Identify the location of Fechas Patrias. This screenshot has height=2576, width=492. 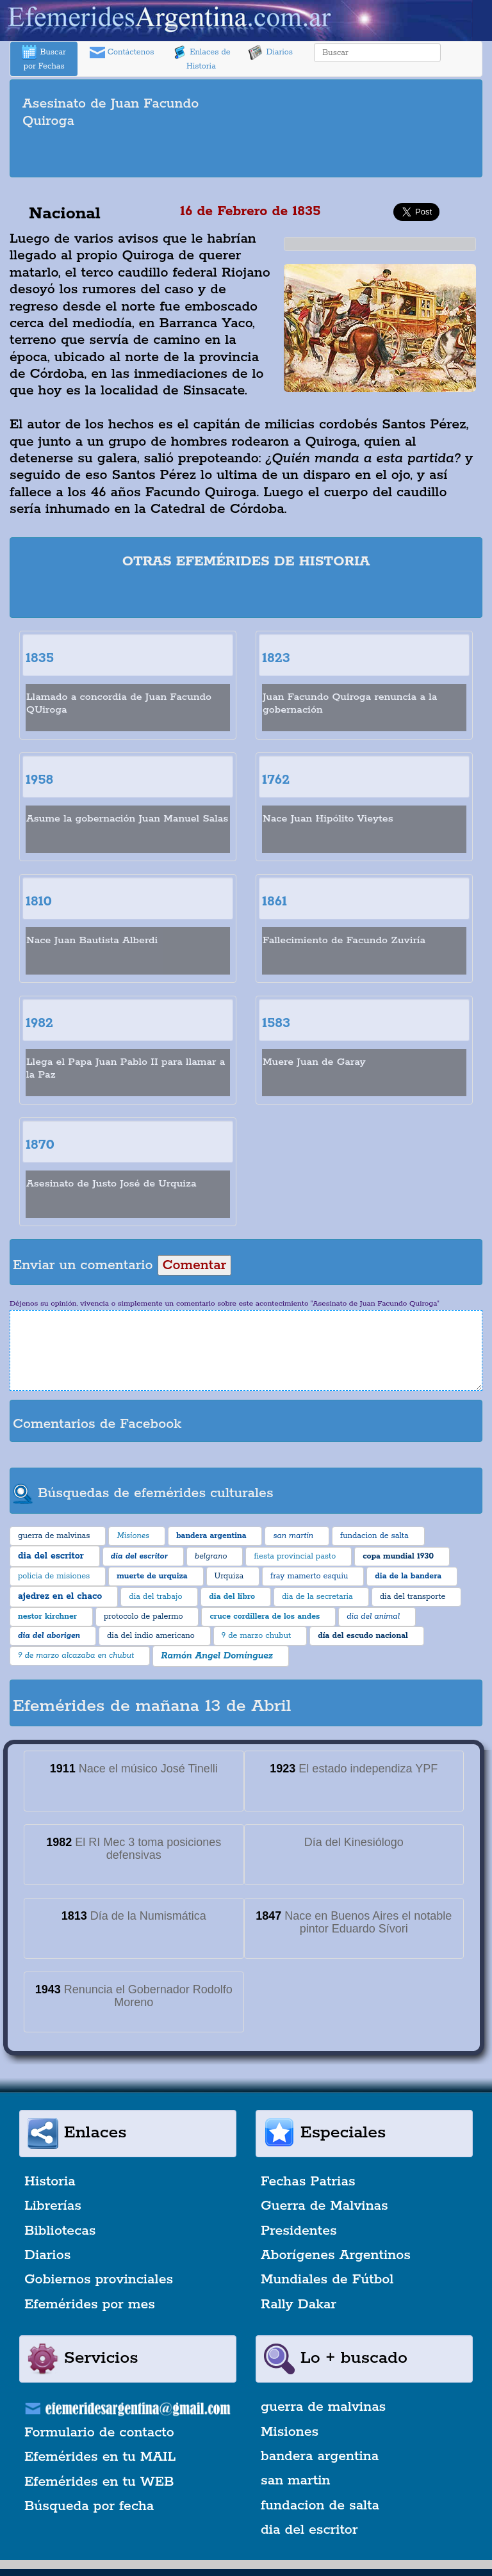
(308, 2182).